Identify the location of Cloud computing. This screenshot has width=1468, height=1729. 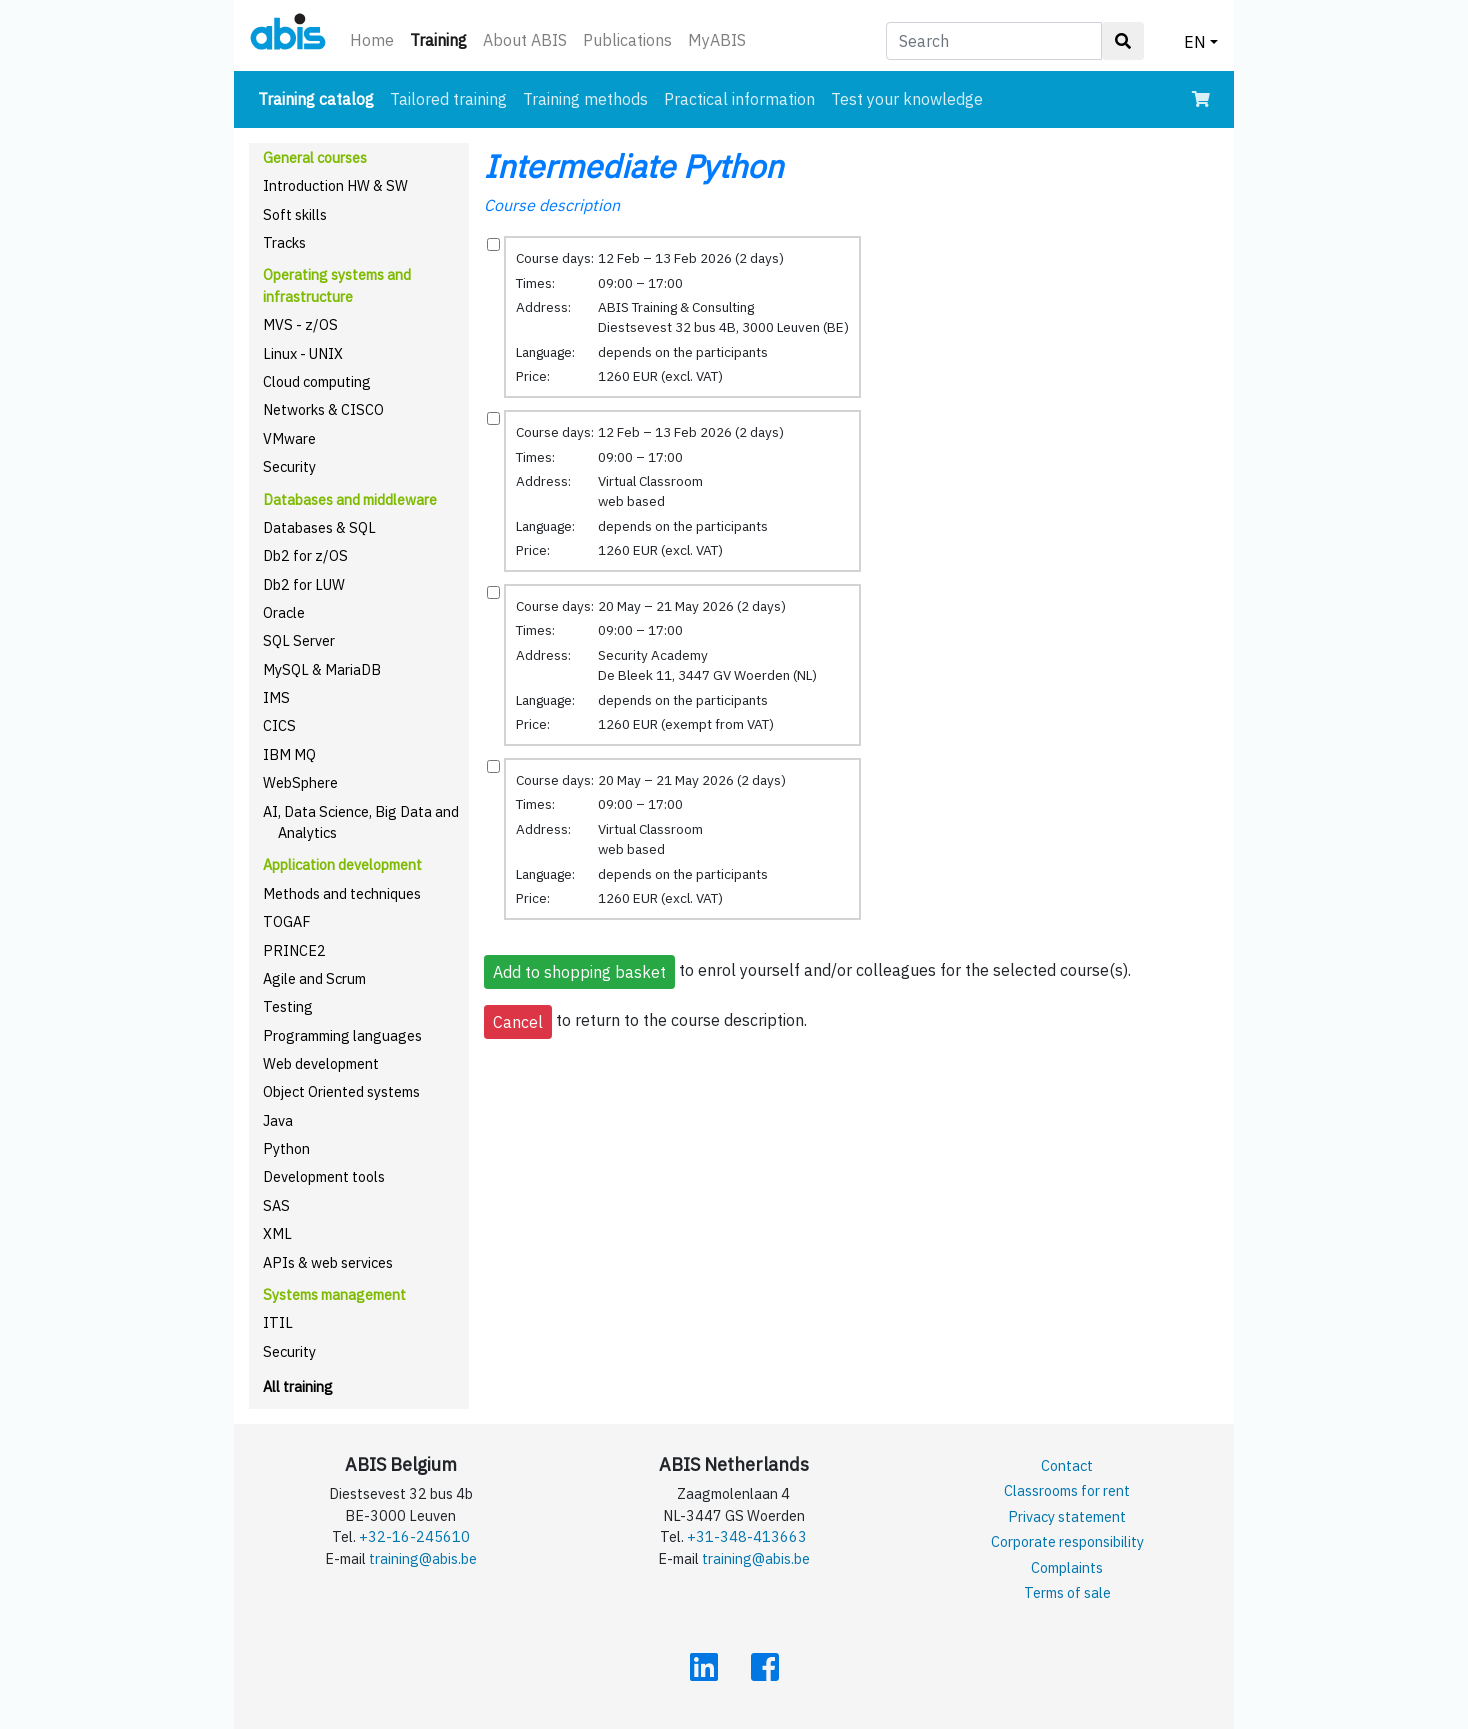
(317, 381).